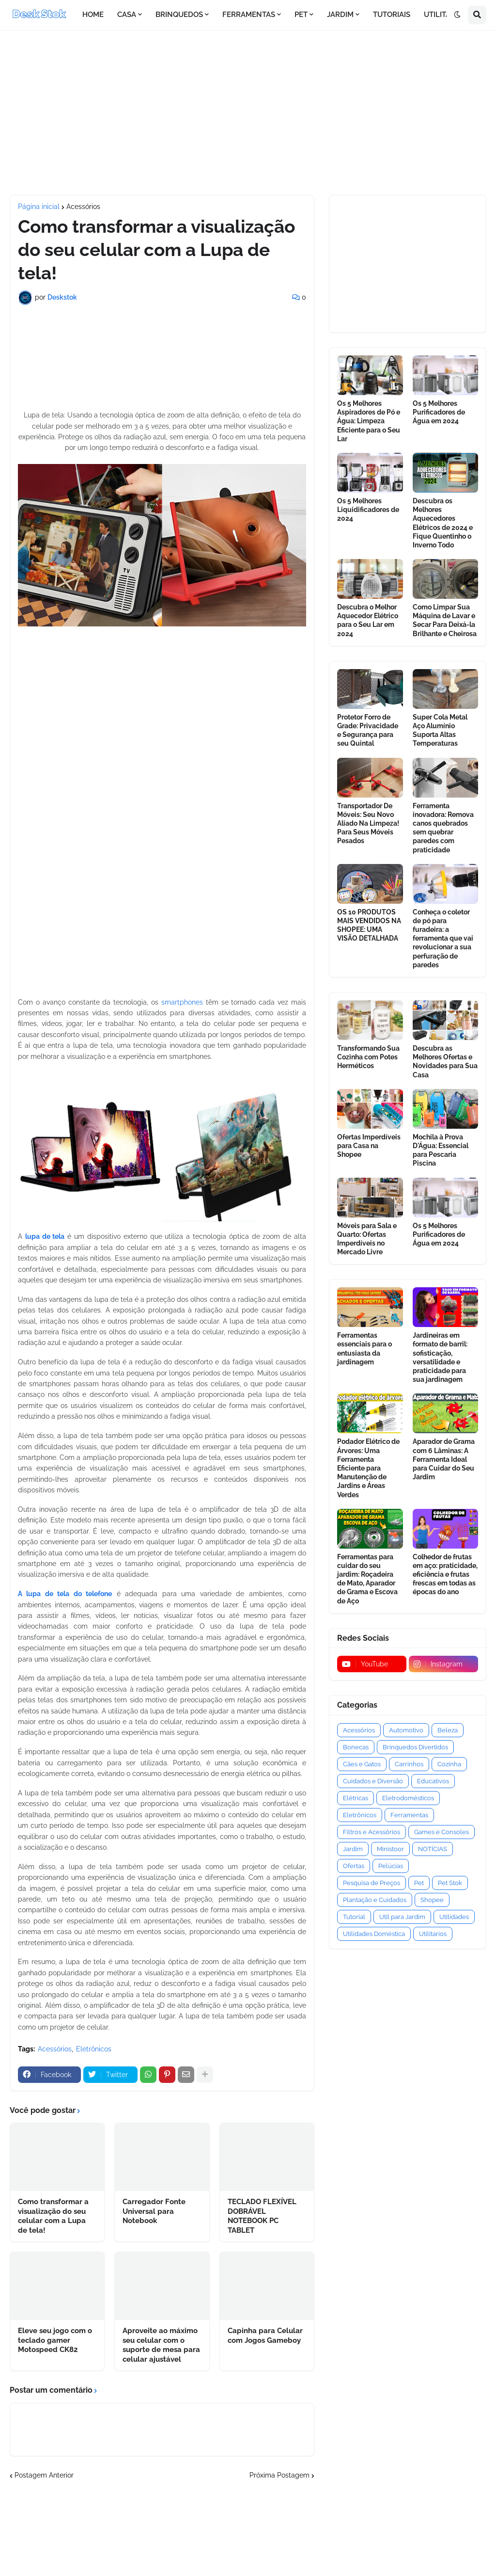  I want to click on Utilitarios, so click(433, 1933).